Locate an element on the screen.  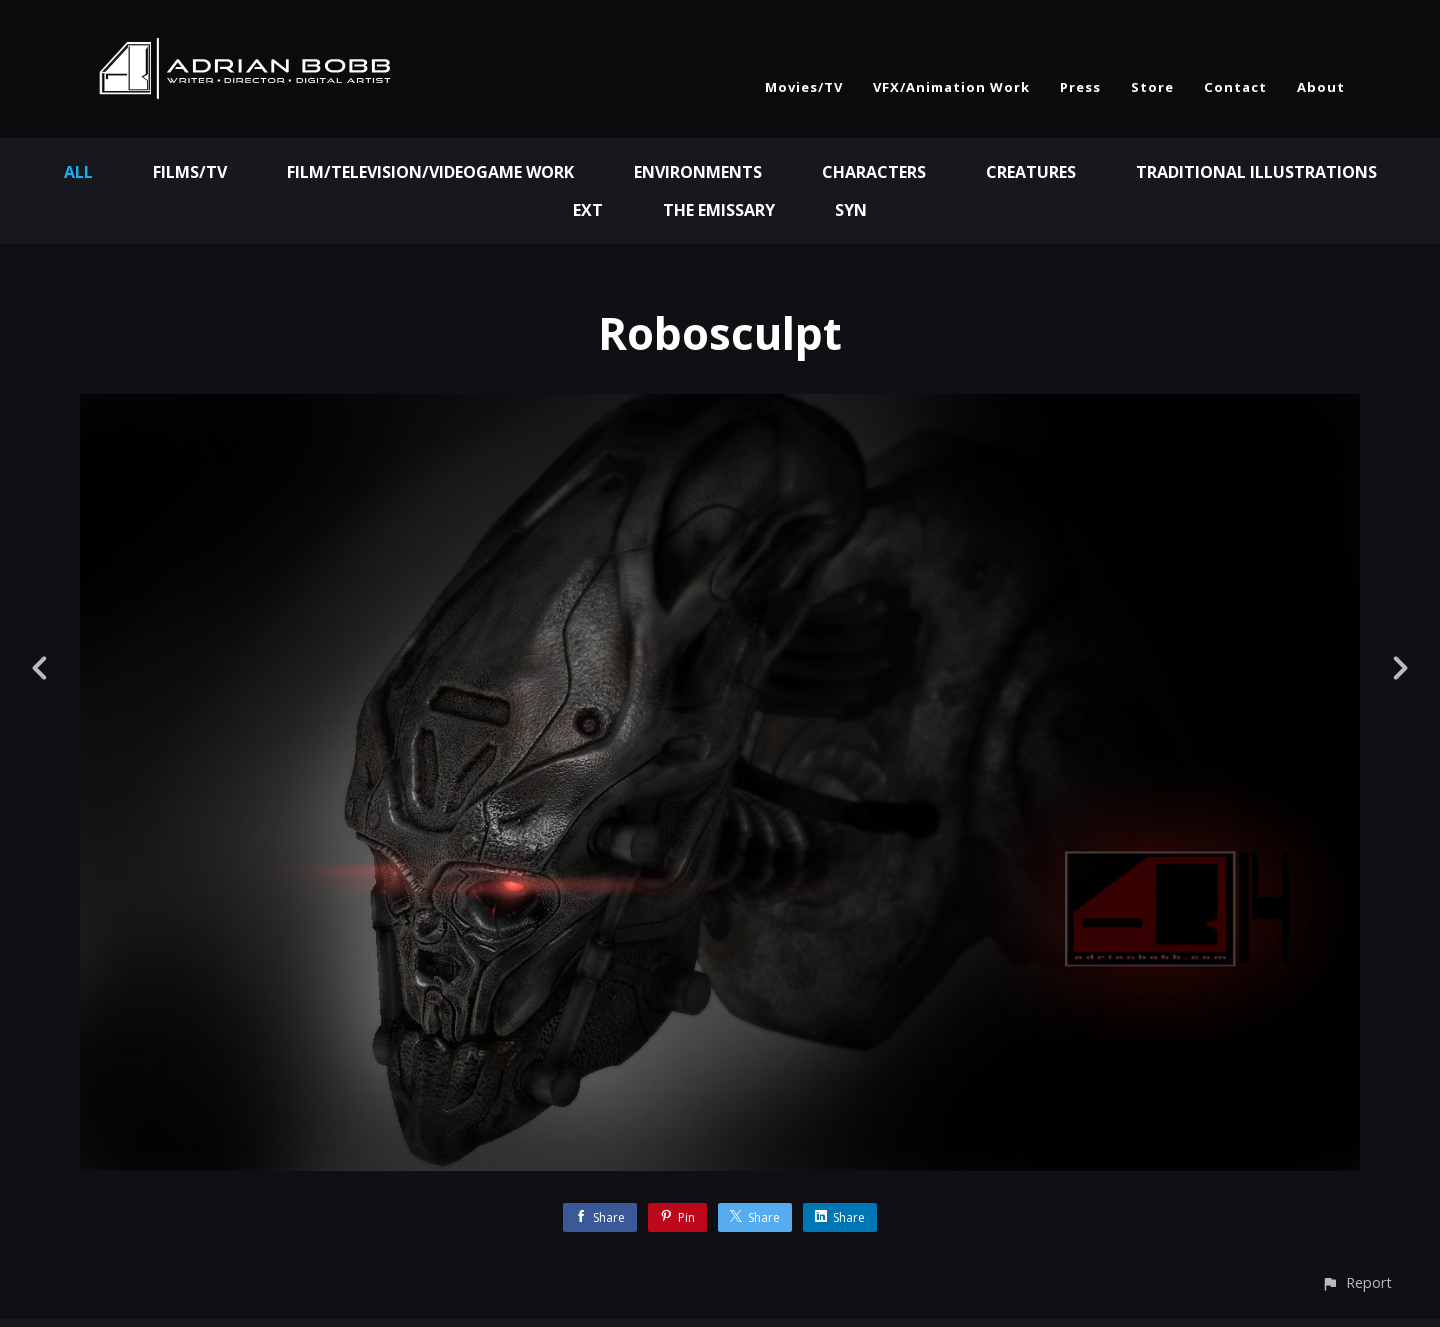
Film/Television/Videogame Work is located at coordinates (430, 172).